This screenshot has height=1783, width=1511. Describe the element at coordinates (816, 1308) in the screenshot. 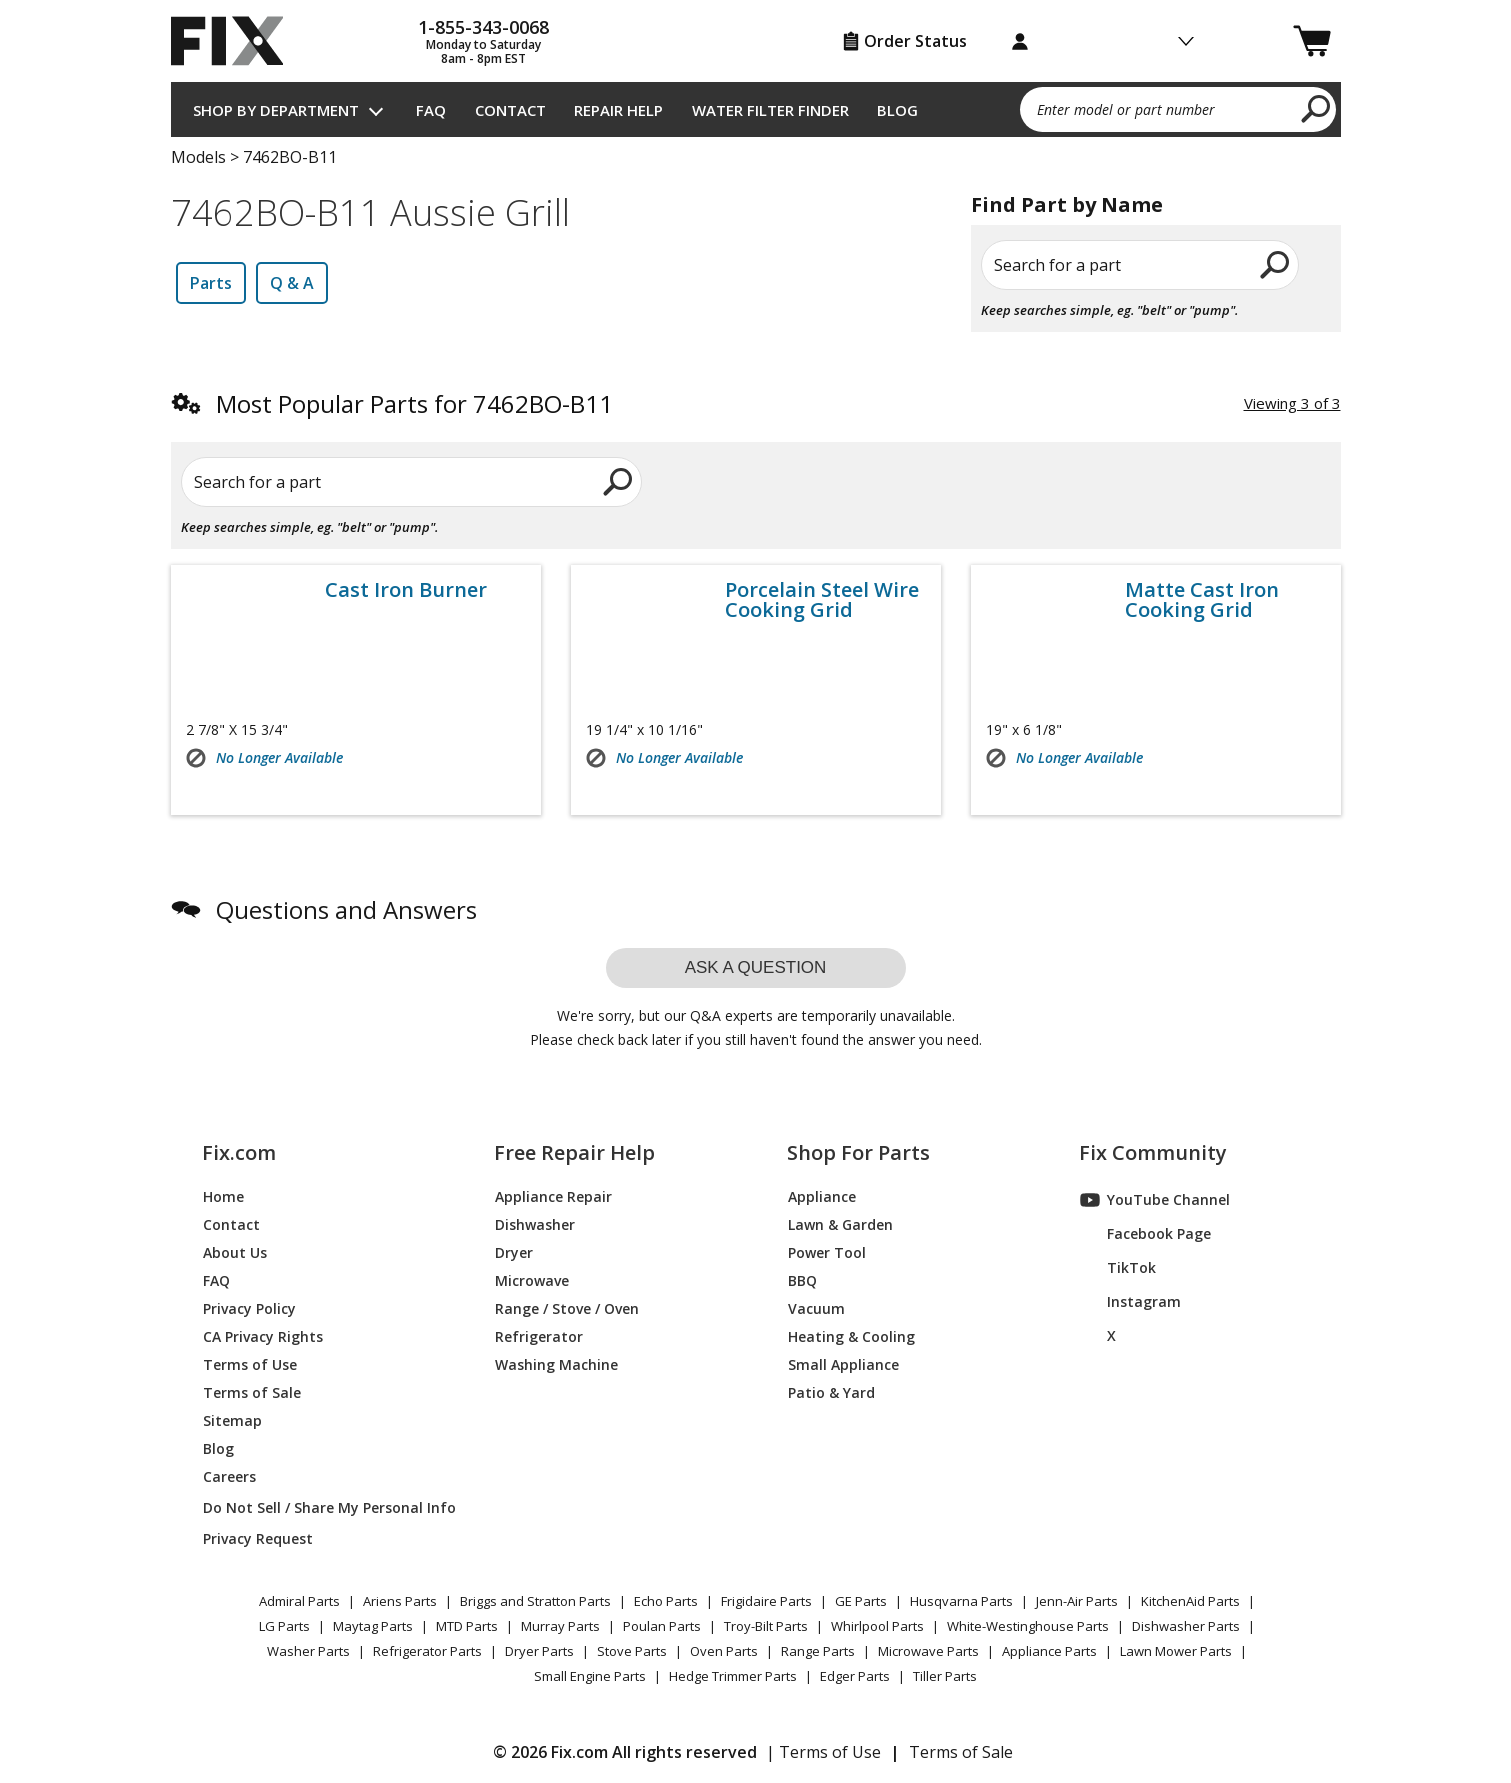

I see `Vacuum` at that location.